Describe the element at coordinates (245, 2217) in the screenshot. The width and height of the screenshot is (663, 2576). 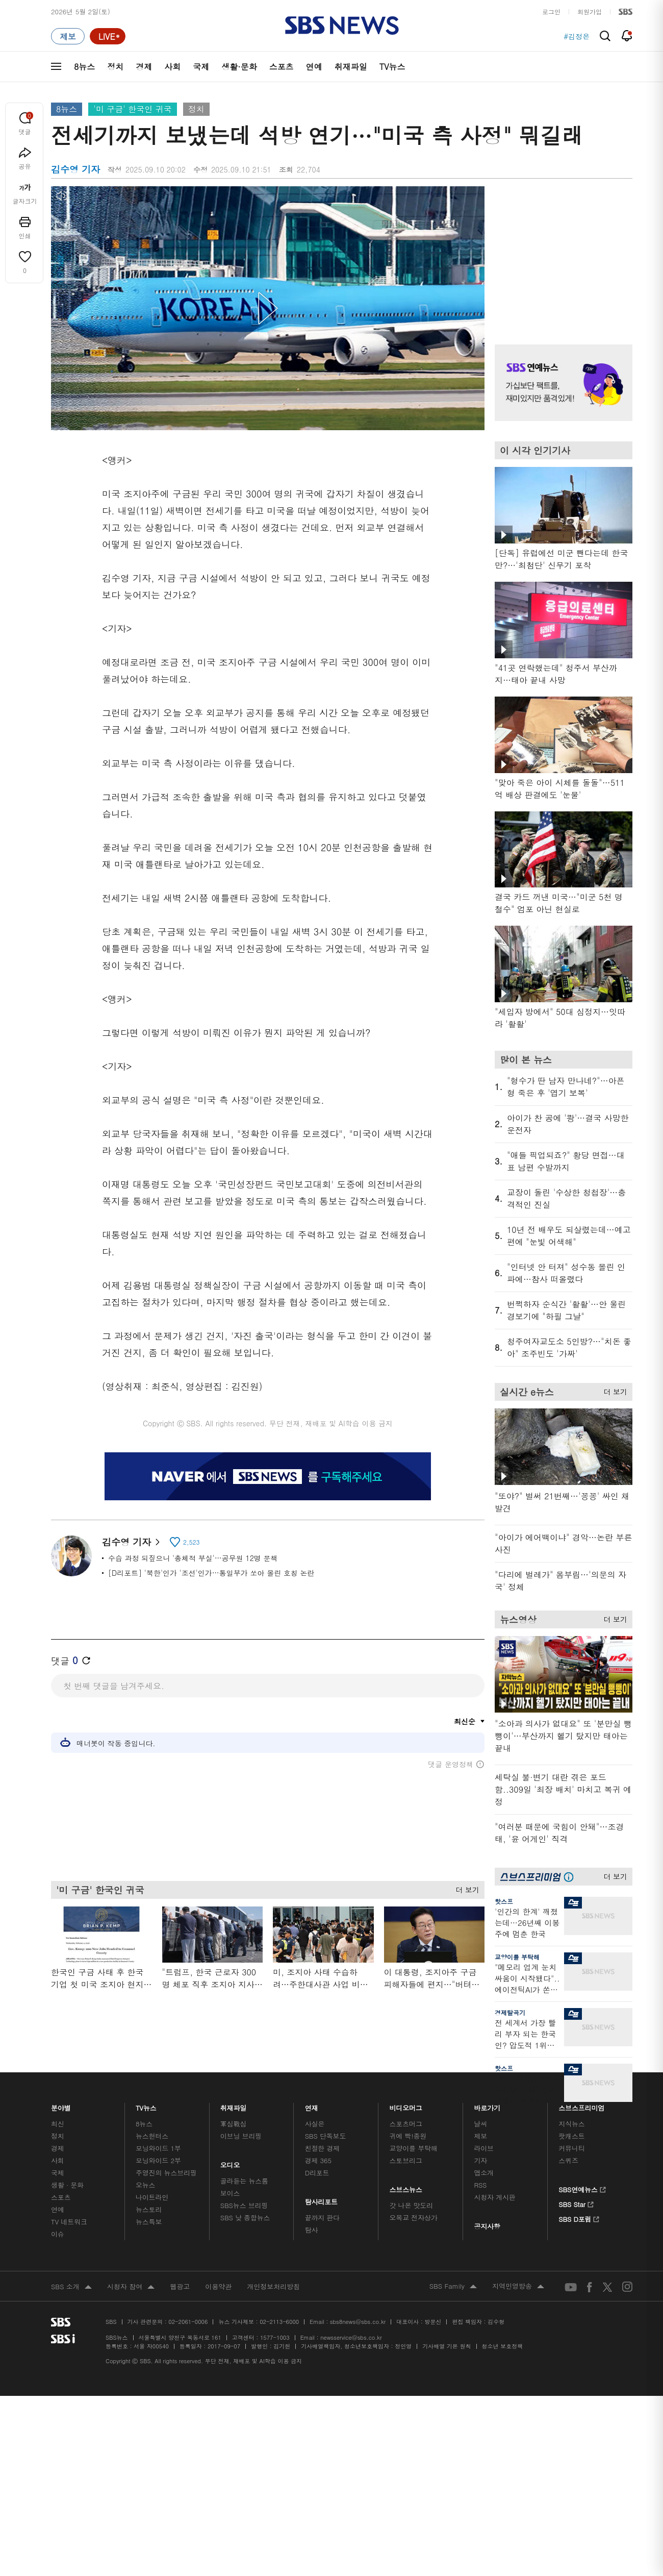
I see `SBS 낮 종합뉴스` at that location.